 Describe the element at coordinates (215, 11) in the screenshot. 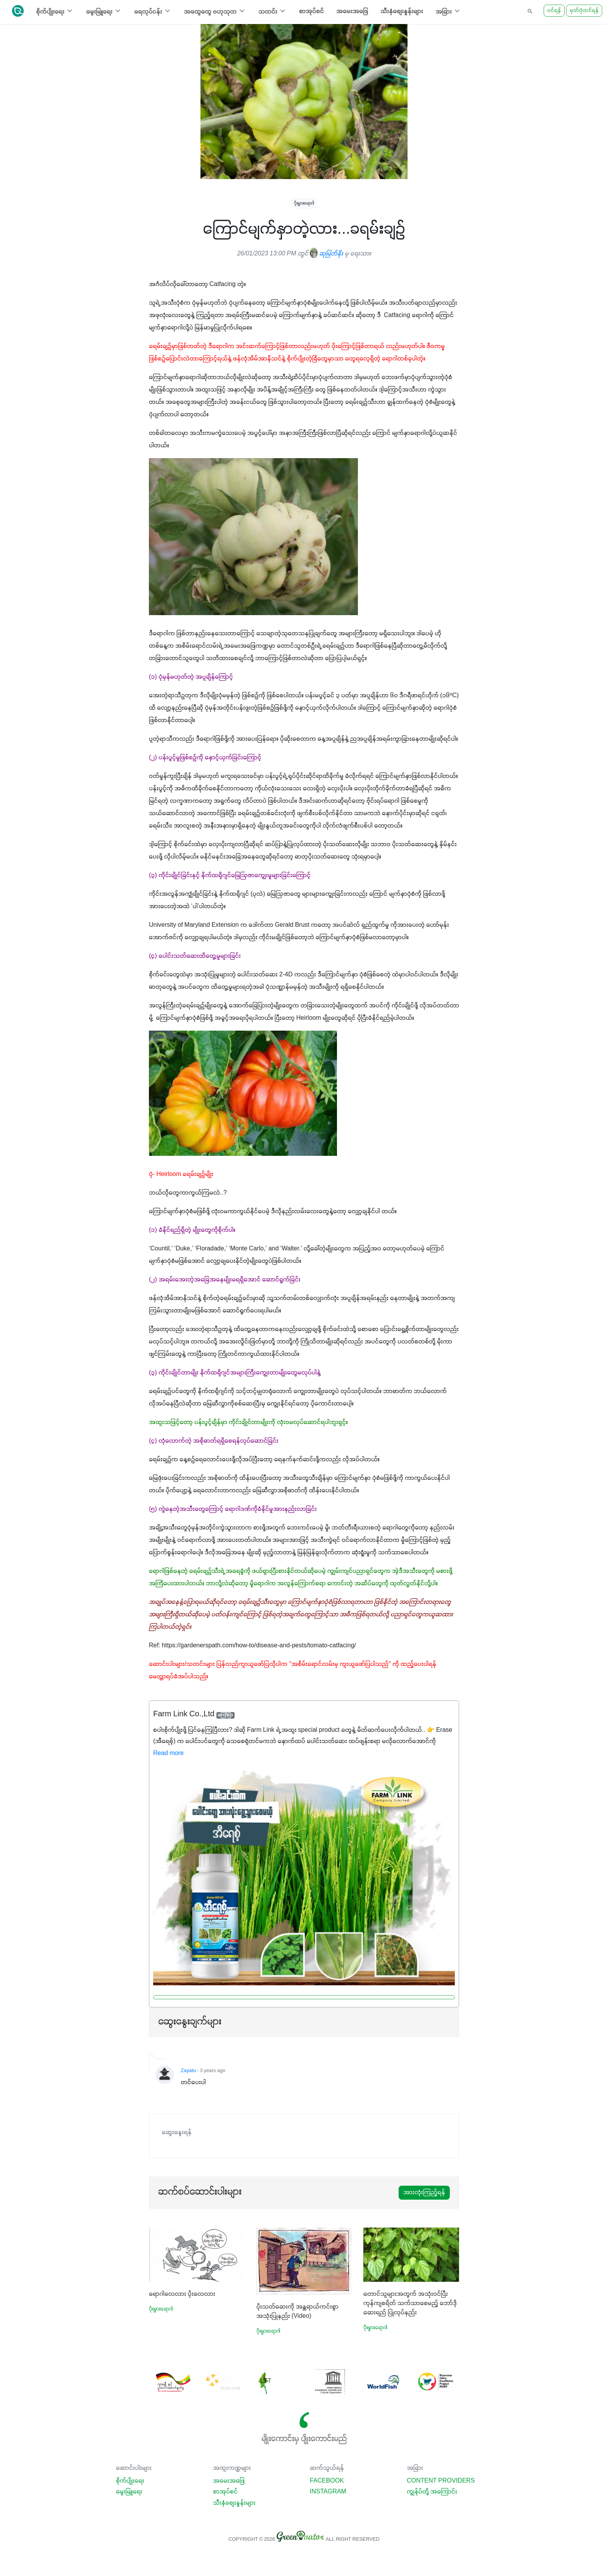

I see `အထွေထွေ ဗဟုသုတ [button]` at that location.